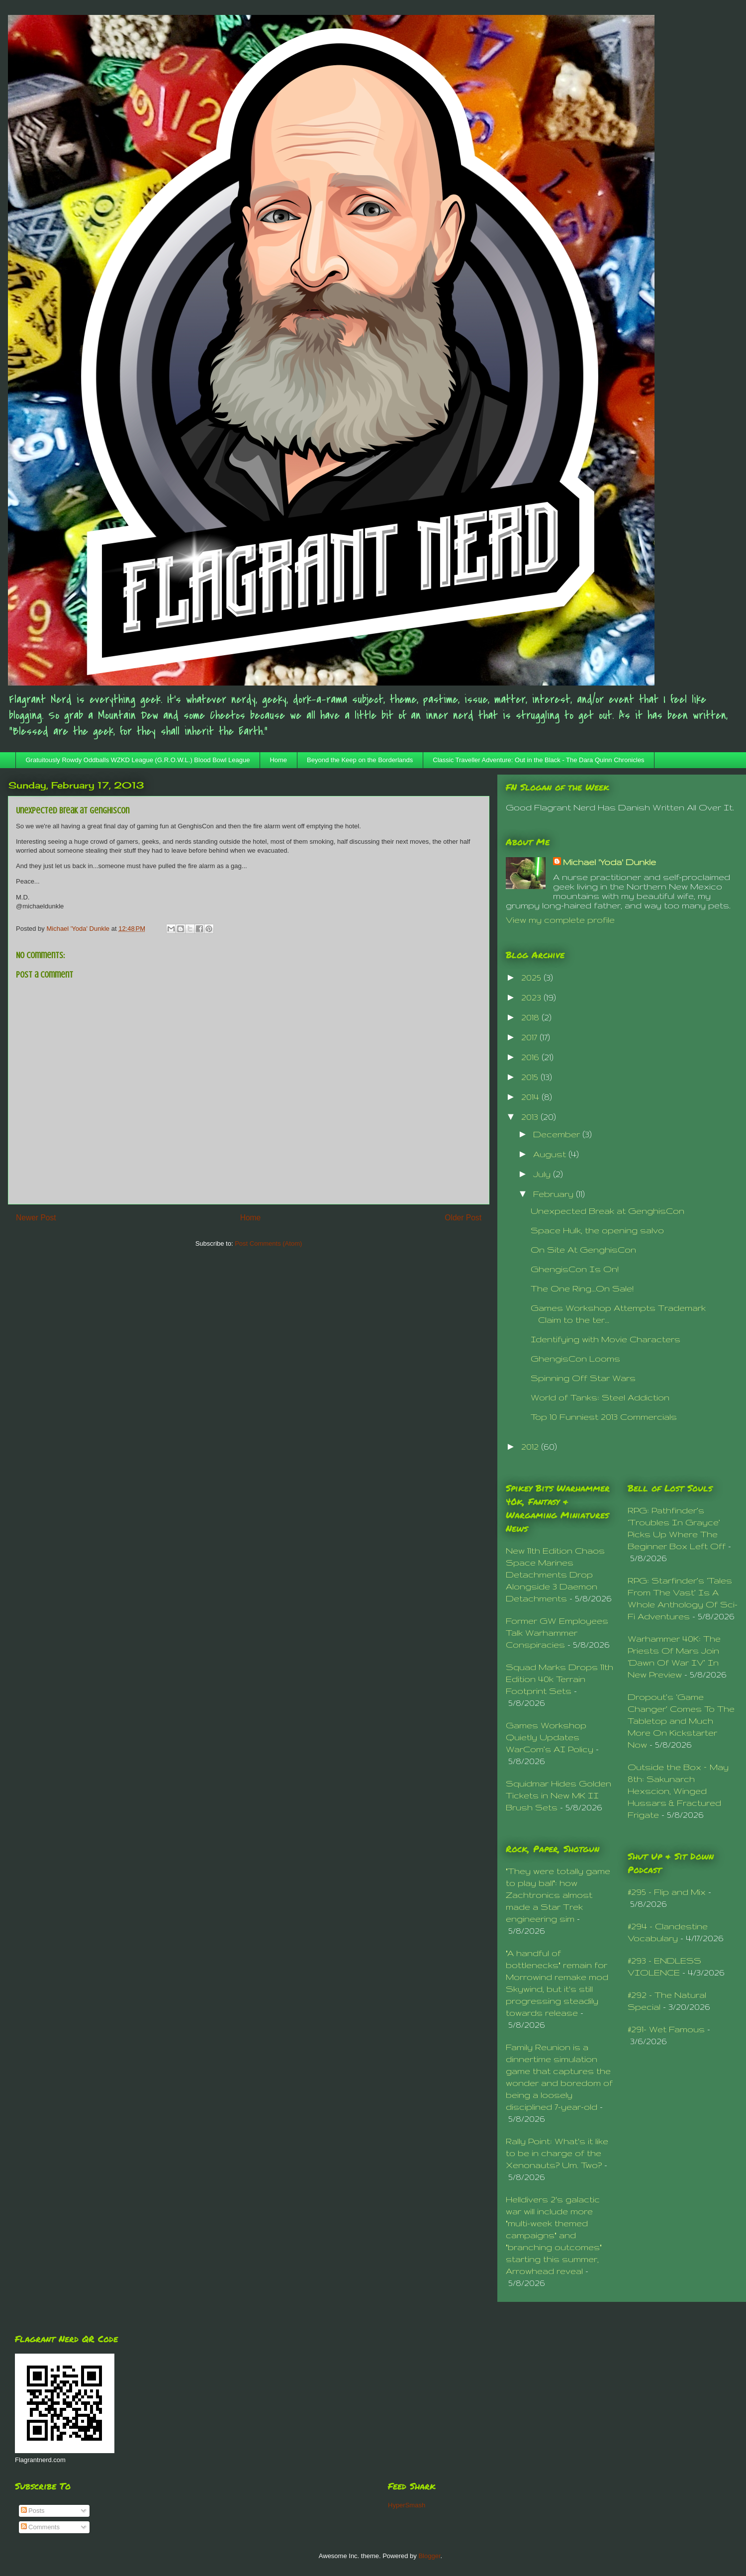 The height and width of the screenshot is (2576, 746). What do you see at coordinates (531, 1057) in the screenshot?
I see `2016` at bounding box center [531, 1057].